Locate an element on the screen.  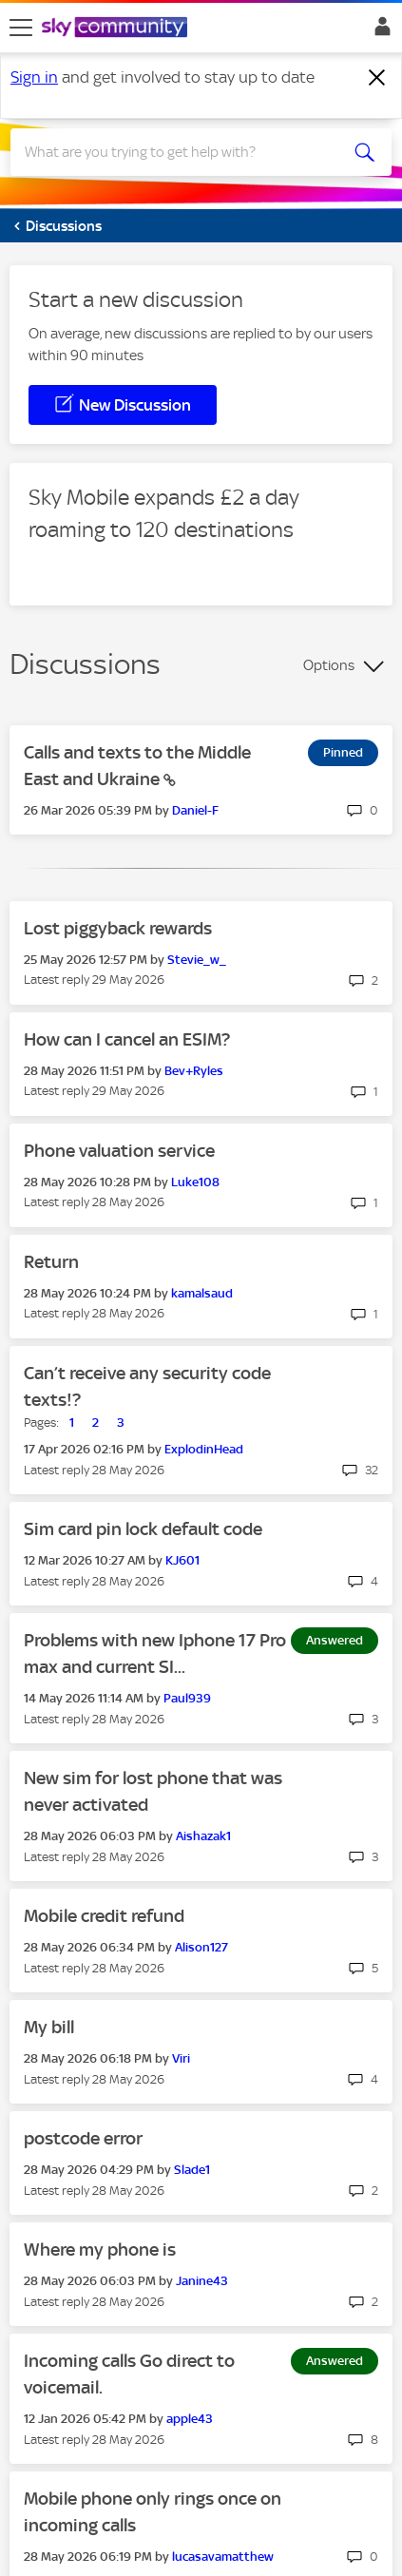
[View Profile of Aishazak1] is located at coordinates (203, 1836).